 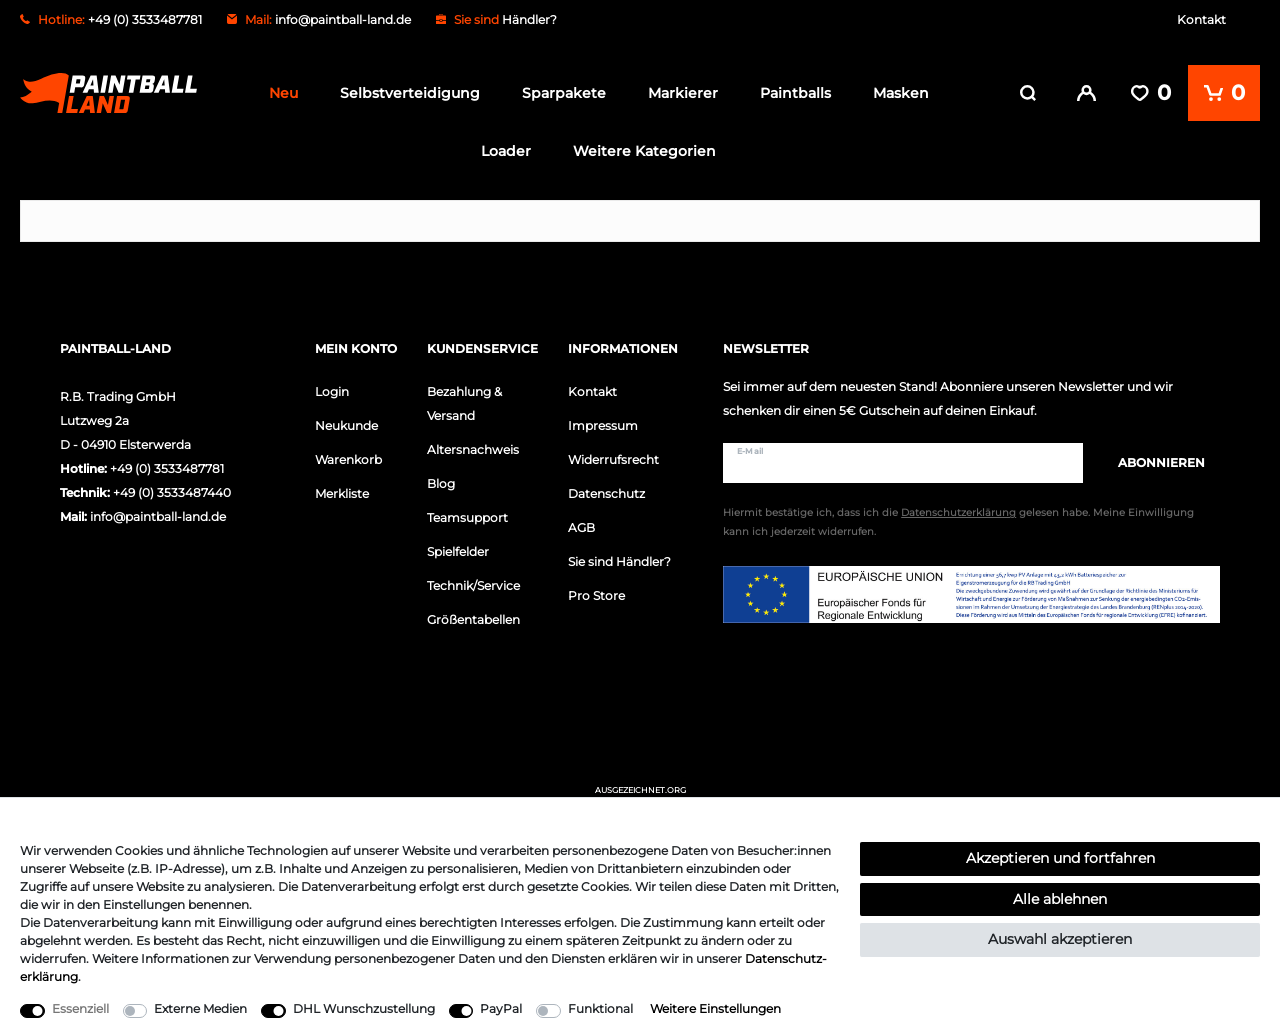 What do you see at coordinates (80, 1008) in the screenshot?
I see `Essenziell` at bounding box center [80, 1008].